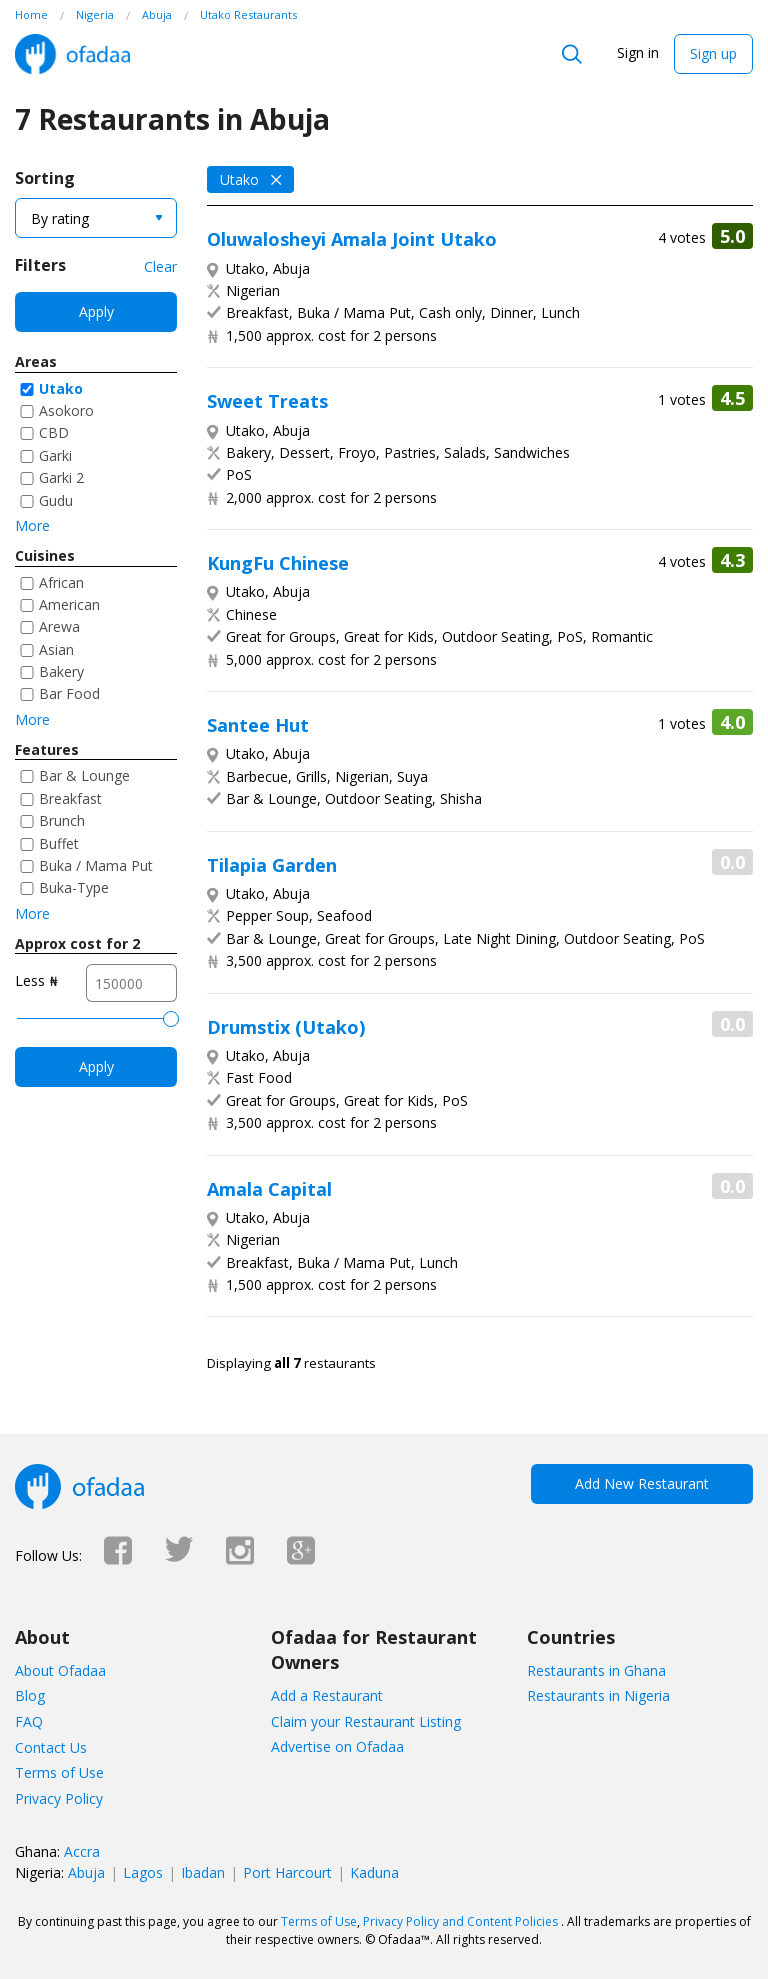 This screenshot has height=1979, width=768. Describe the element at coordinates (713, 53) in the screenshot. I see `Sign up` at that location.